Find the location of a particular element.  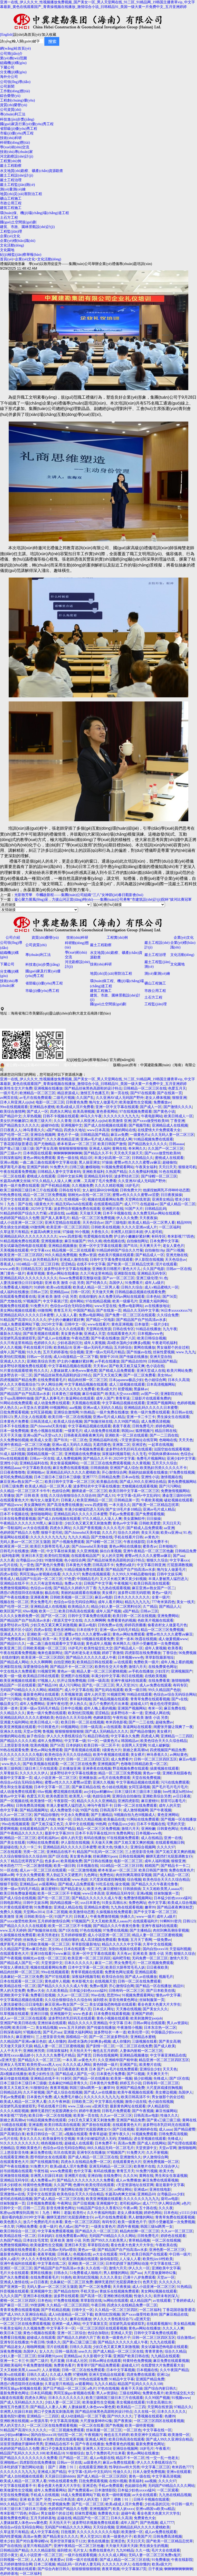

欧美熟妇另类久久久久久不卡 is located at coordinates (163, 1468).